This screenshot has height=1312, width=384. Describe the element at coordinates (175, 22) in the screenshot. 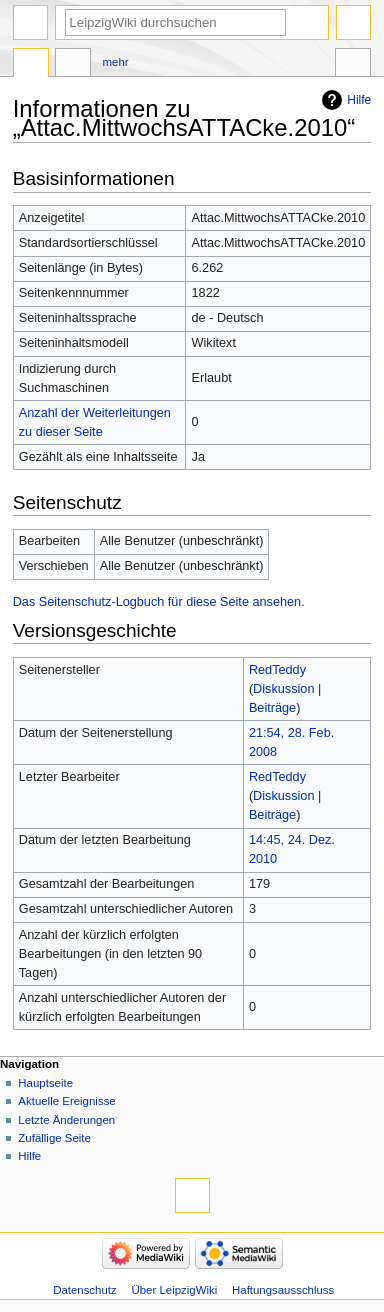

I see `[LeipzigWiki durchsuchen]` at that location.